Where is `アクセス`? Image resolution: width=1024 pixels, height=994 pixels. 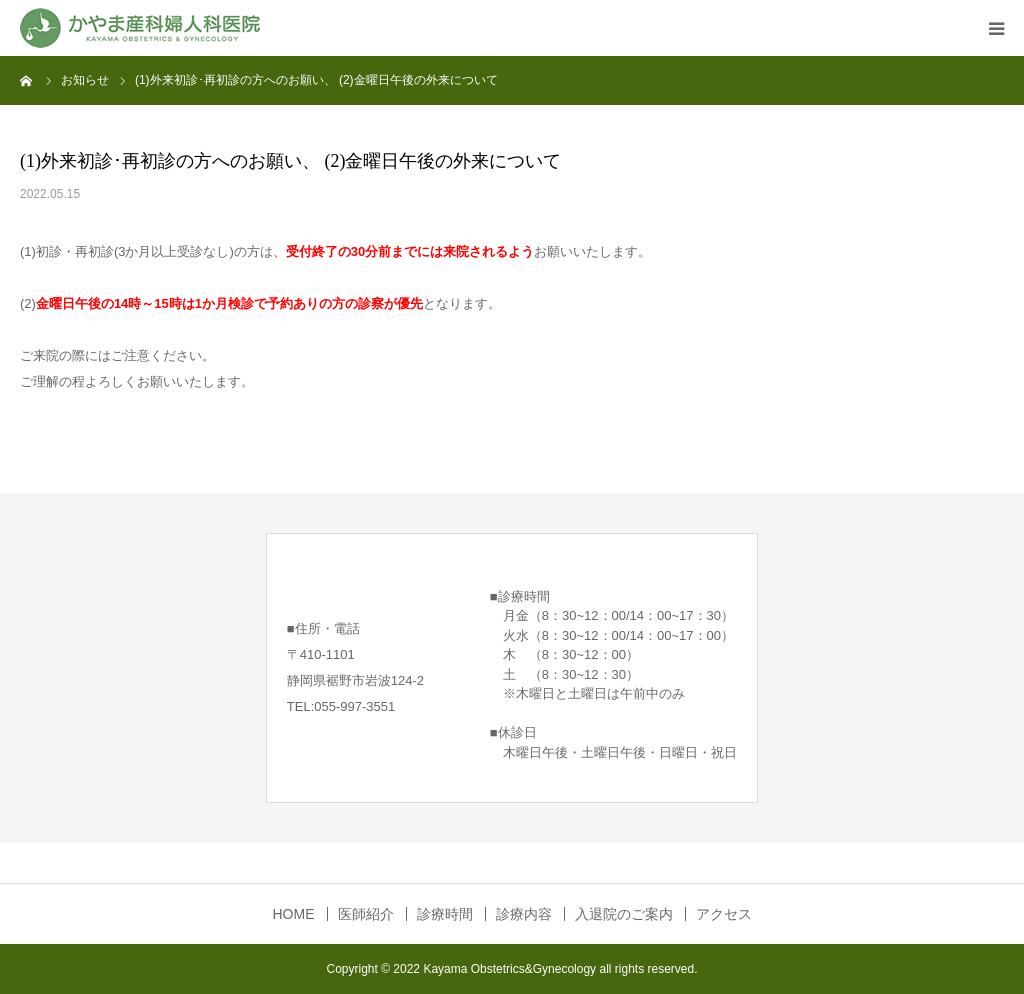 アクセス is located at coordinates (724, 914).